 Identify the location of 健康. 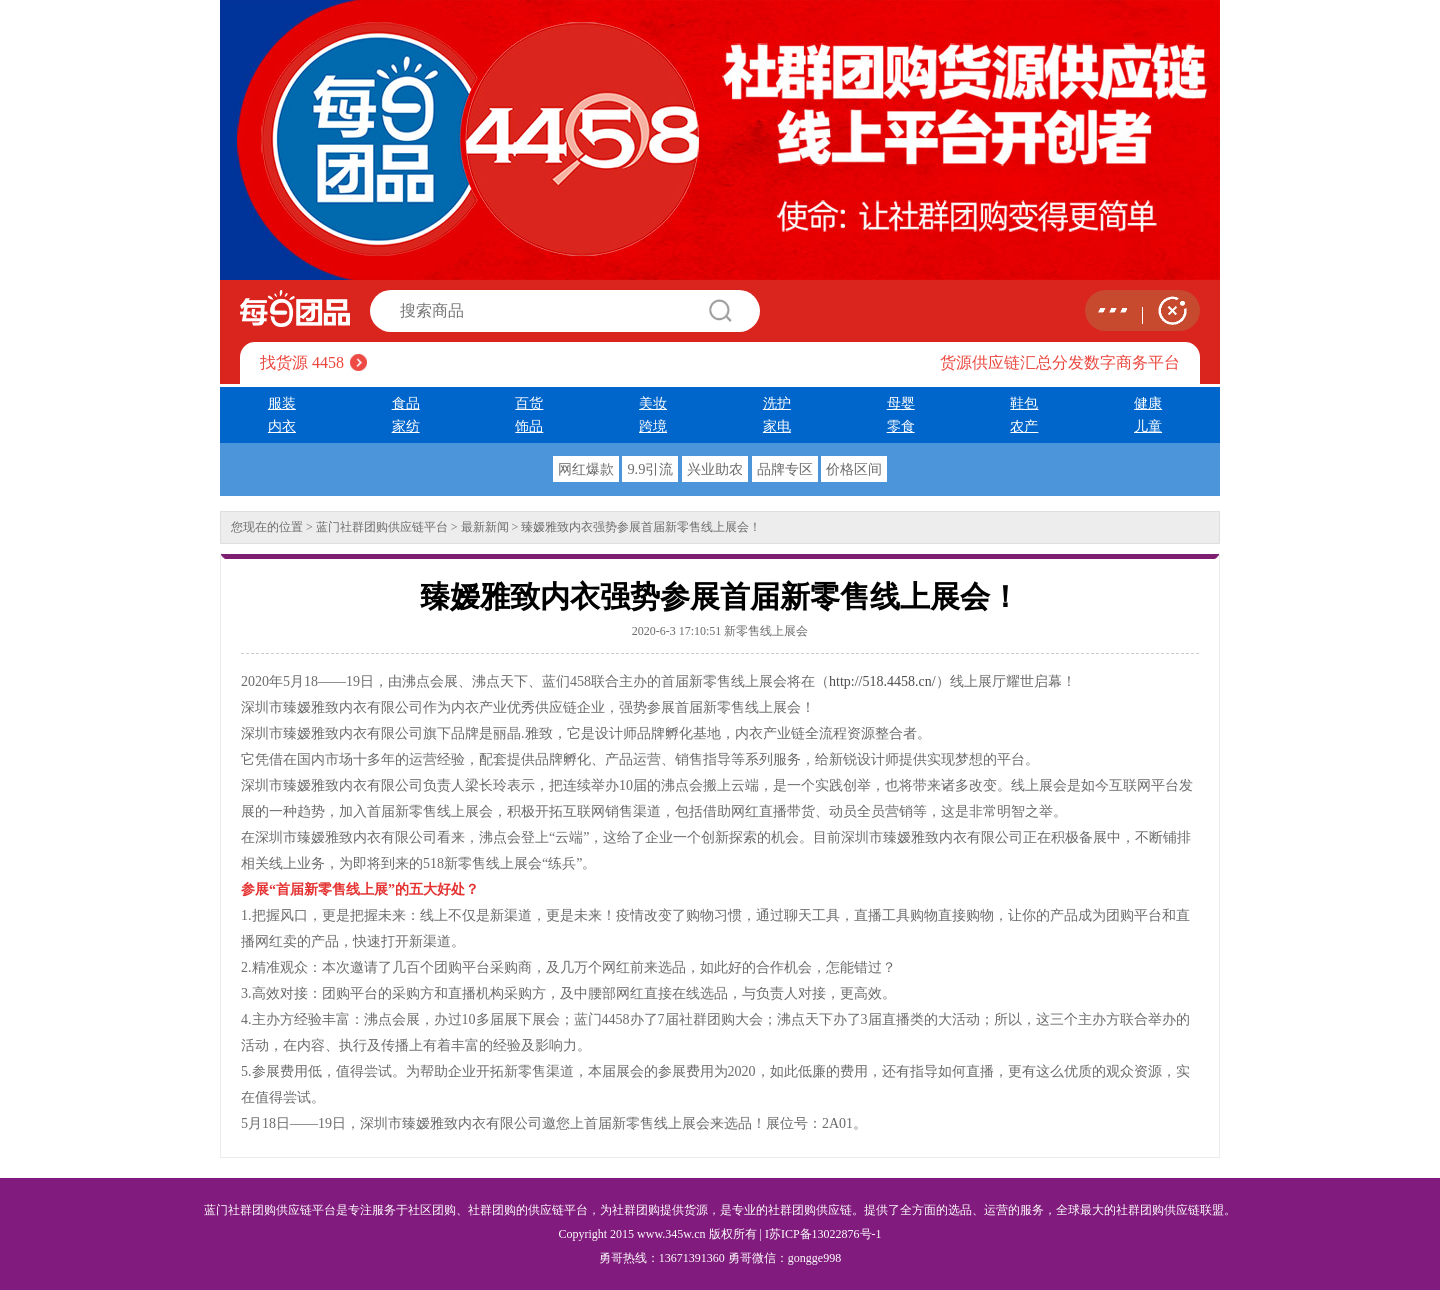
(1148, 403).